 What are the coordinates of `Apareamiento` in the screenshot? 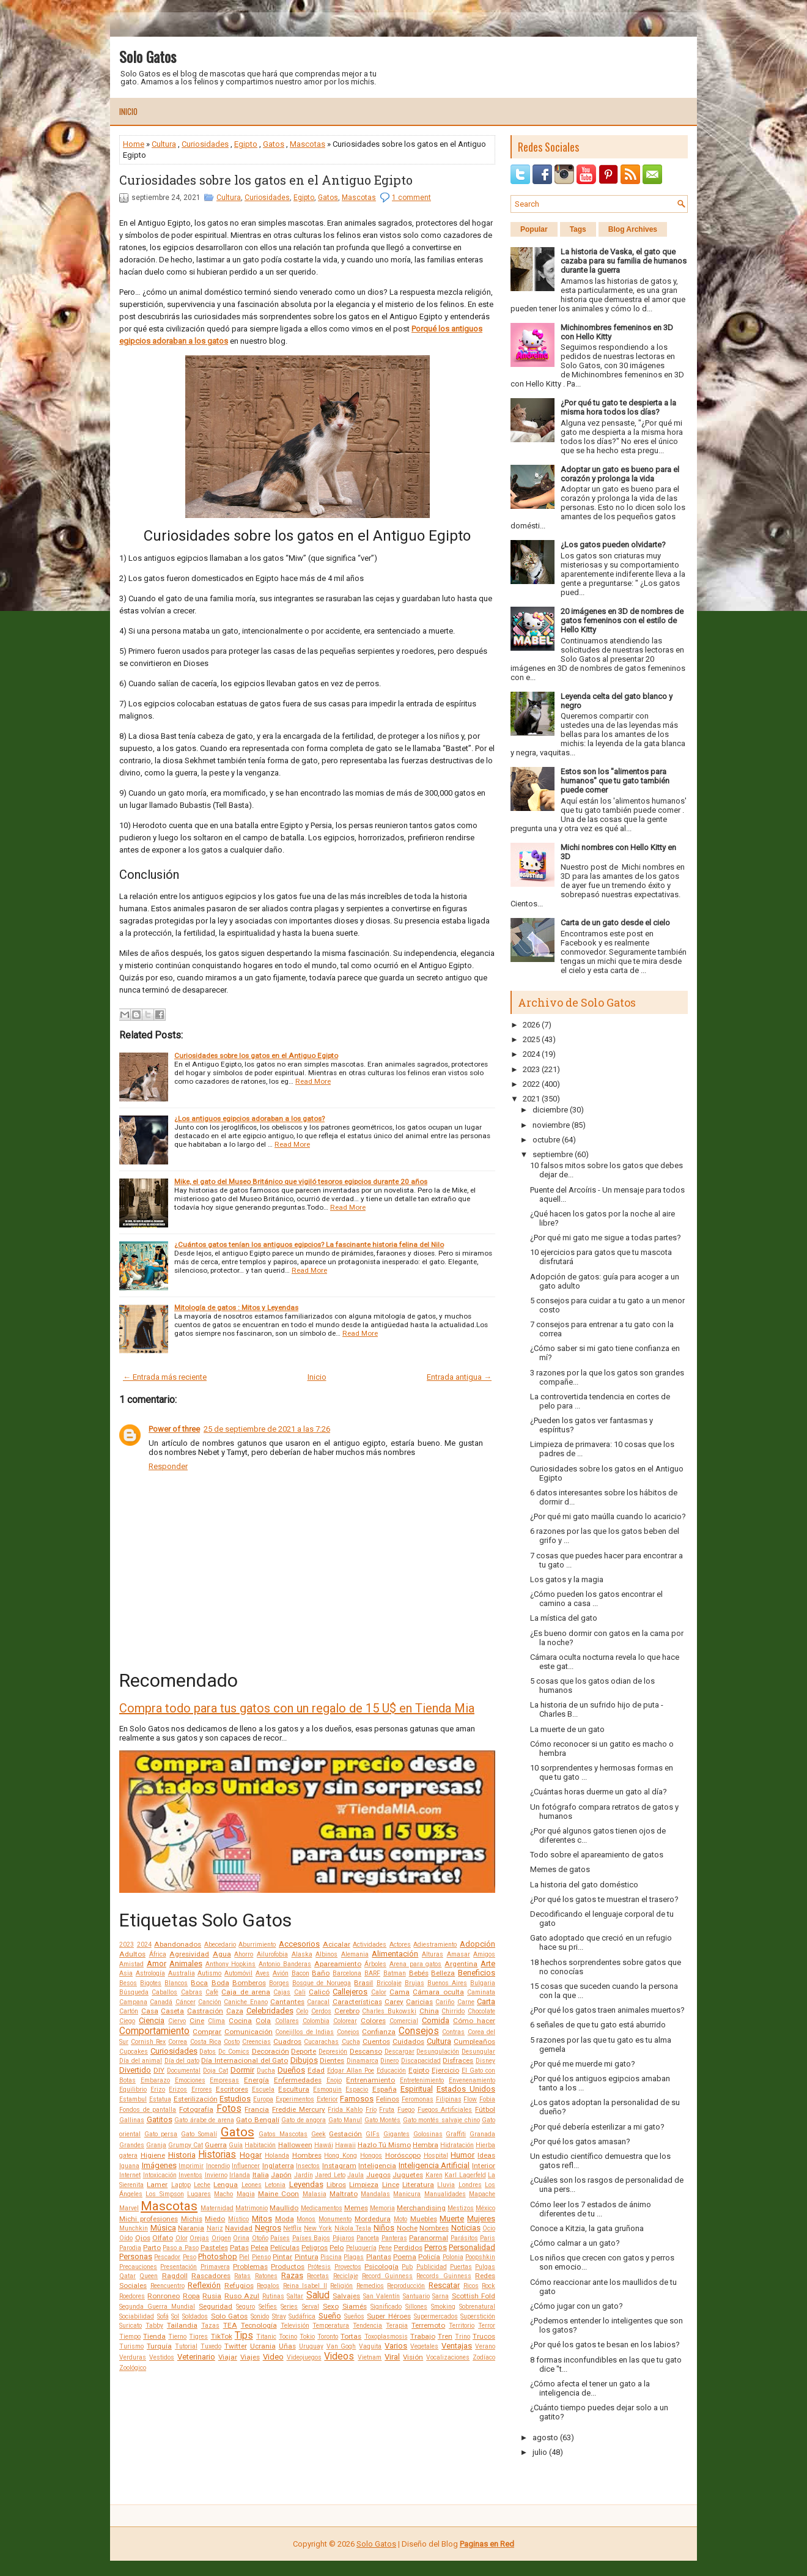 It's located at (337, 1964).